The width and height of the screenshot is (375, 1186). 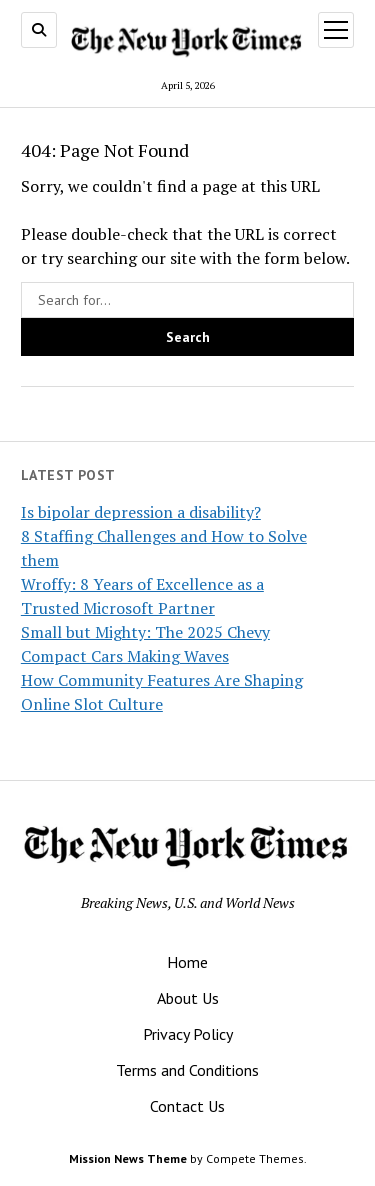 What do you see at coordinates (187, 1070) in the screenshot?
I see `Terms and Conditions` at bounding box center [187, 1070].